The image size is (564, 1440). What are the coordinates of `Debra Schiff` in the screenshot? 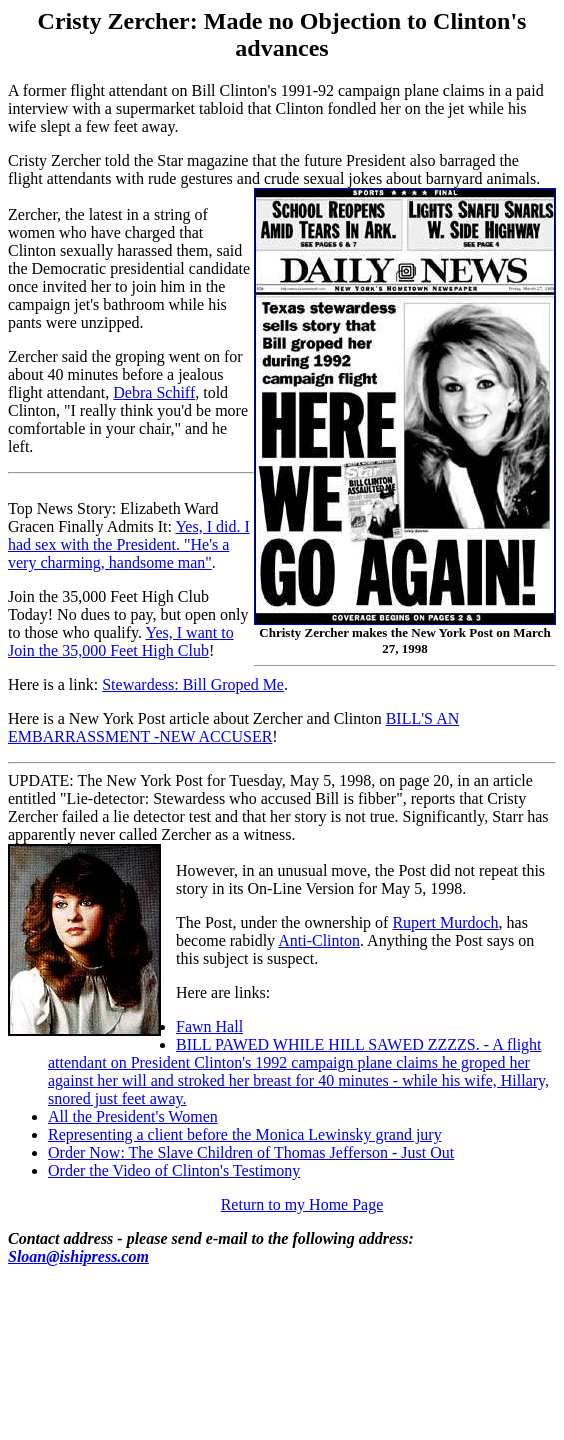 It's located at (154, 392).